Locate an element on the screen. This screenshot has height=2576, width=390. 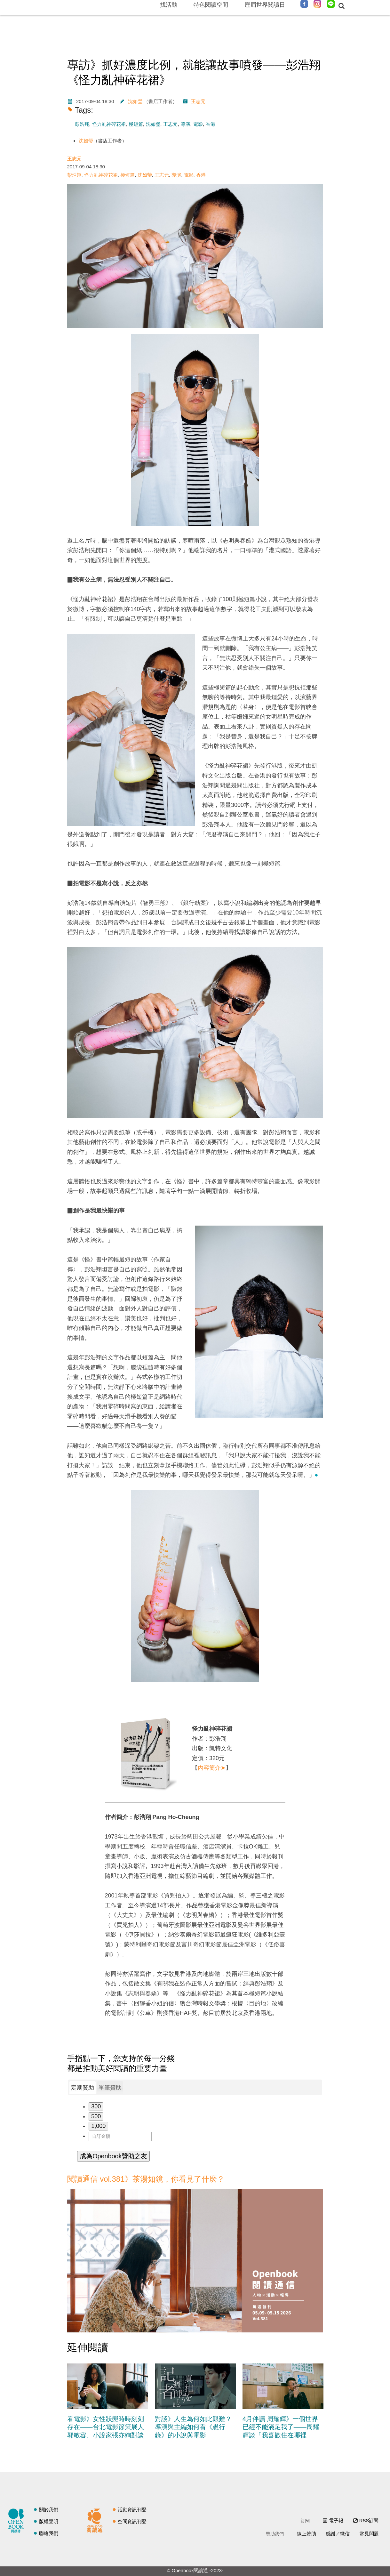
導演 is located at coordinates (185, 124).